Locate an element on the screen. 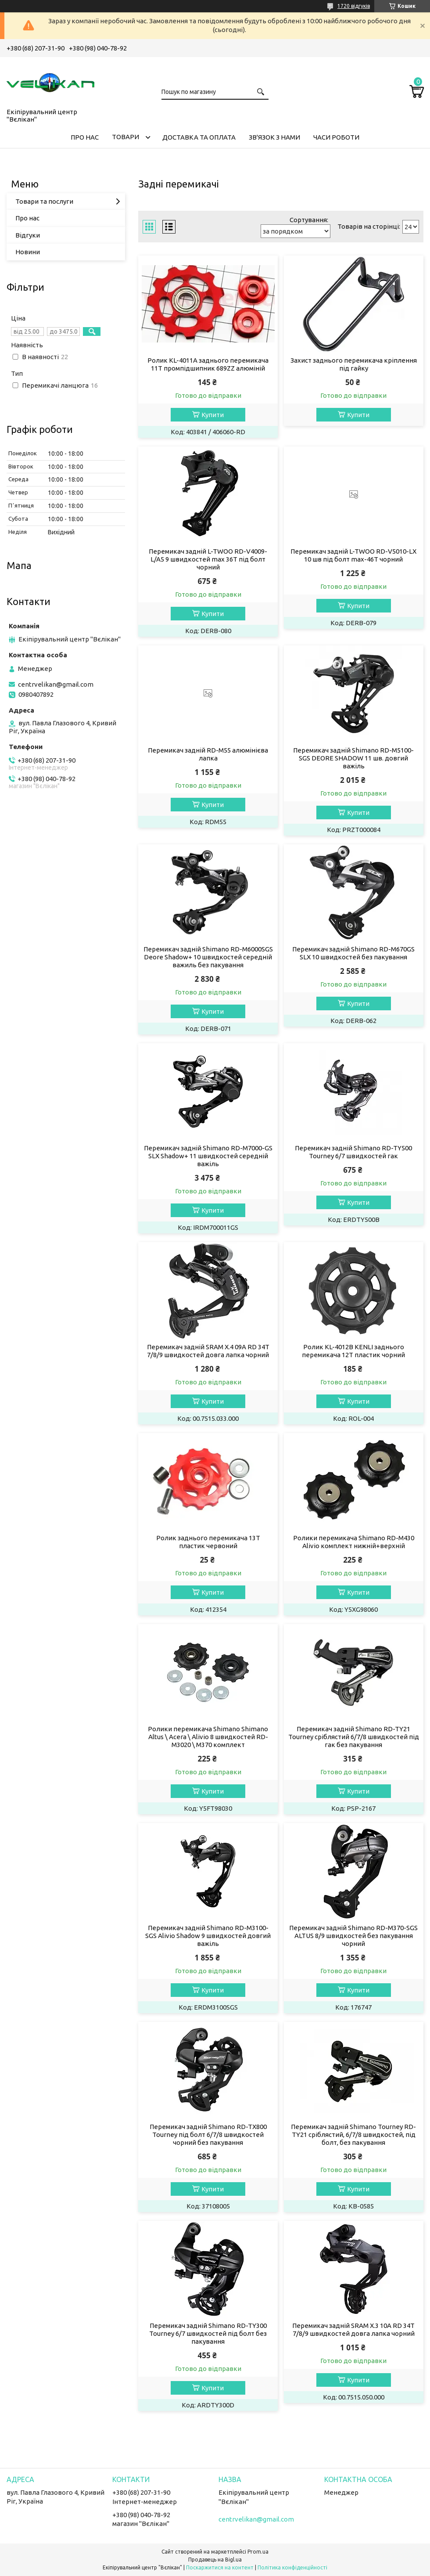  ЗВ'ЯЗОК З НАМИ is located at coordinates (274, 137).